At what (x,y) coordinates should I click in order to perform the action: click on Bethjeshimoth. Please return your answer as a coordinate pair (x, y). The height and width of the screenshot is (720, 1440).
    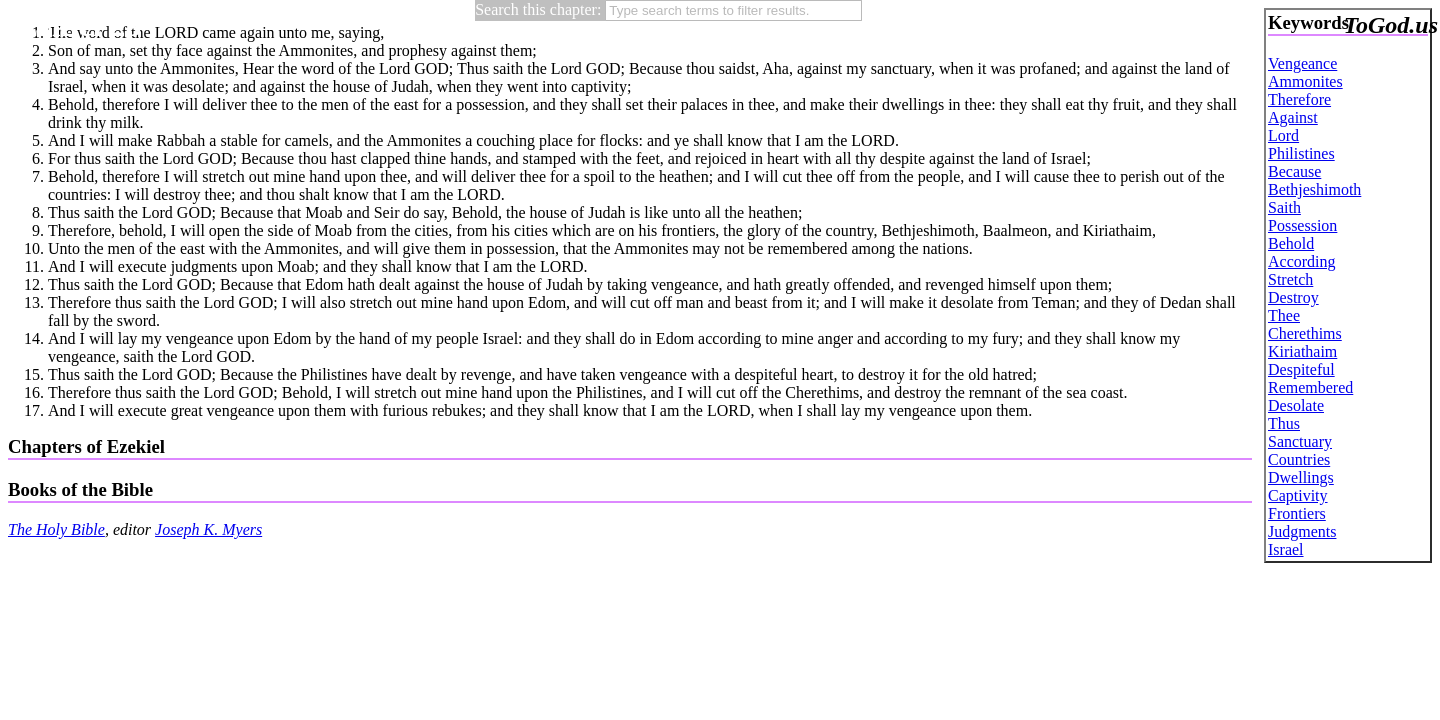
    Looking at the image, I should click on (1314, 189).